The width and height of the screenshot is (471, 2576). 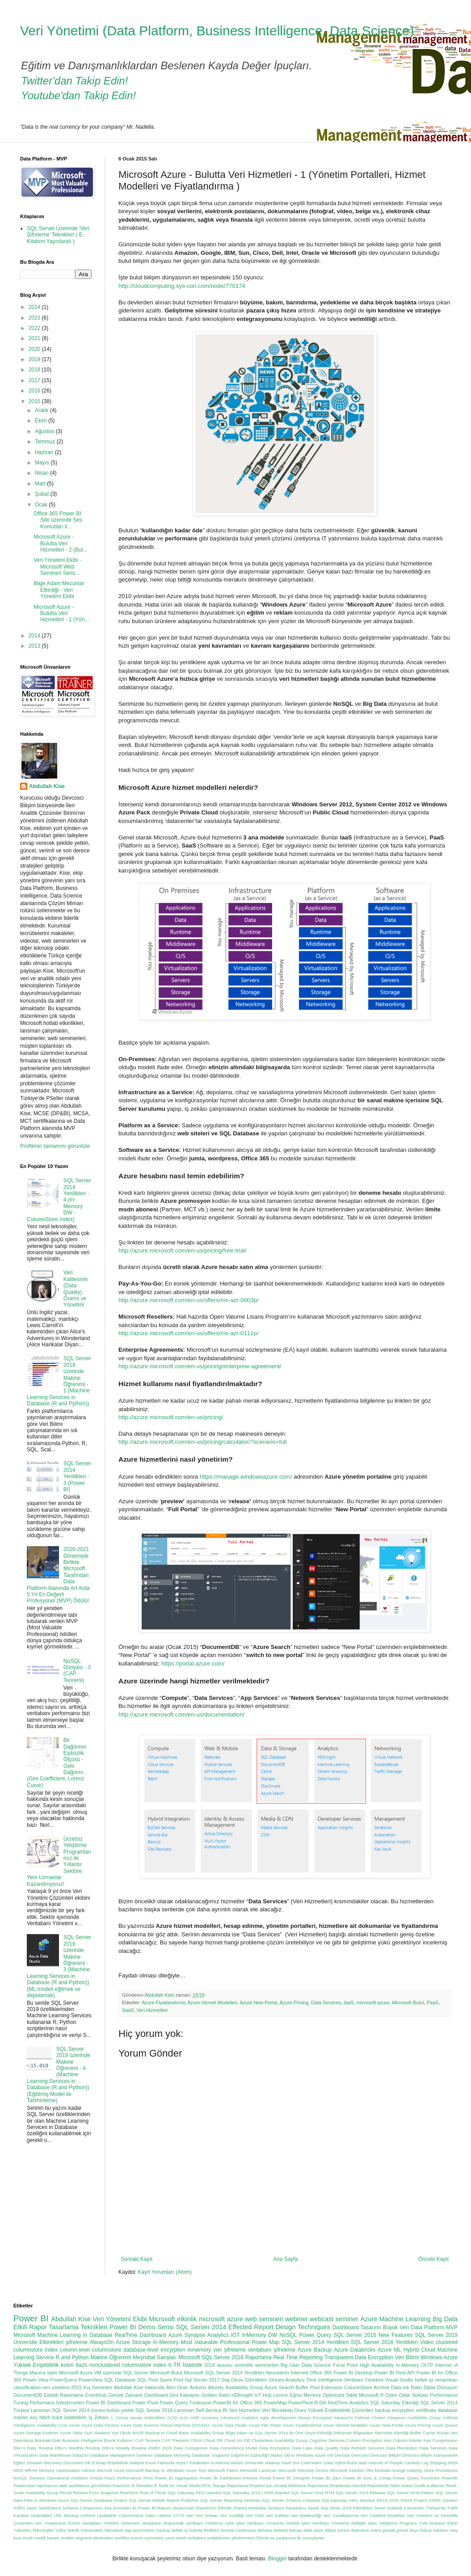 I want to click on Ekim, so click(x=41, y=420).